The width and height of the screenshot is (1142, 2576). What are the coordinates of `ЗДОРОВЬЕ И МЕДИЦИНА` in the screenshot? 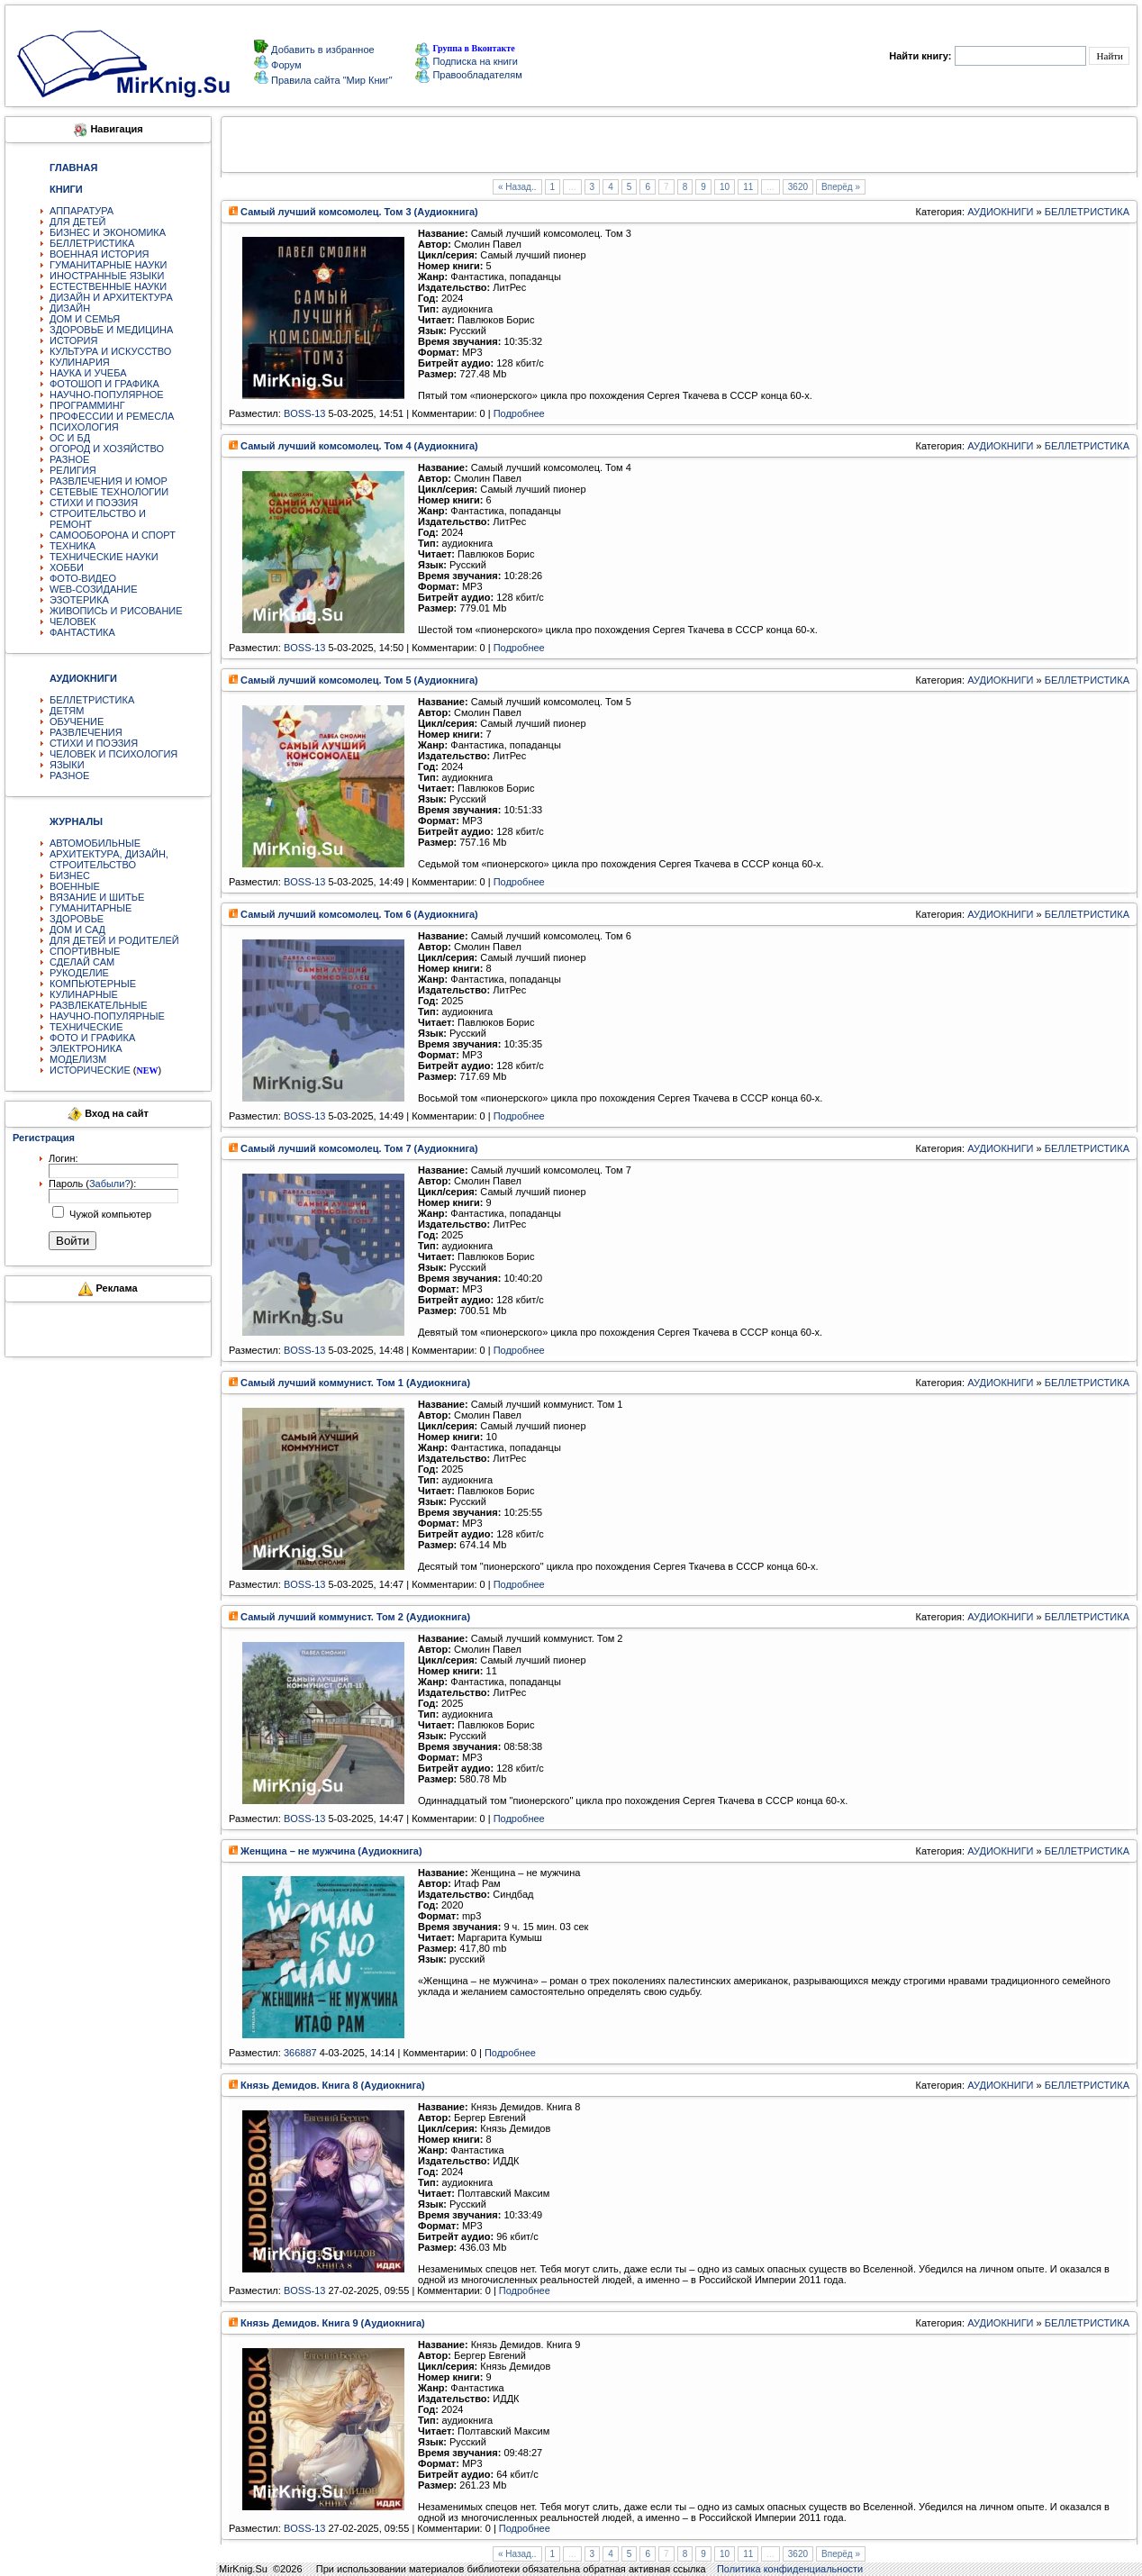 It's located at (111, 329).